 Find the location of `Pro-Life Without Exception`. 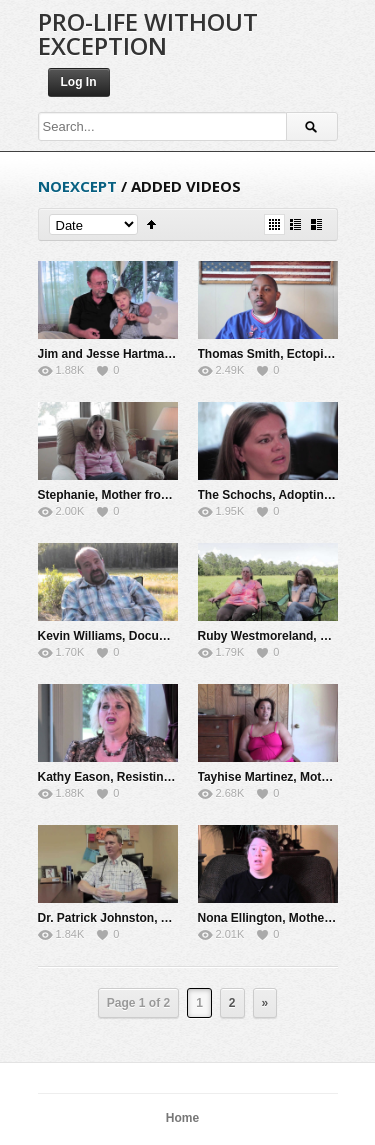

Pro-Life Without Exception is located at coordinates (148, 33).